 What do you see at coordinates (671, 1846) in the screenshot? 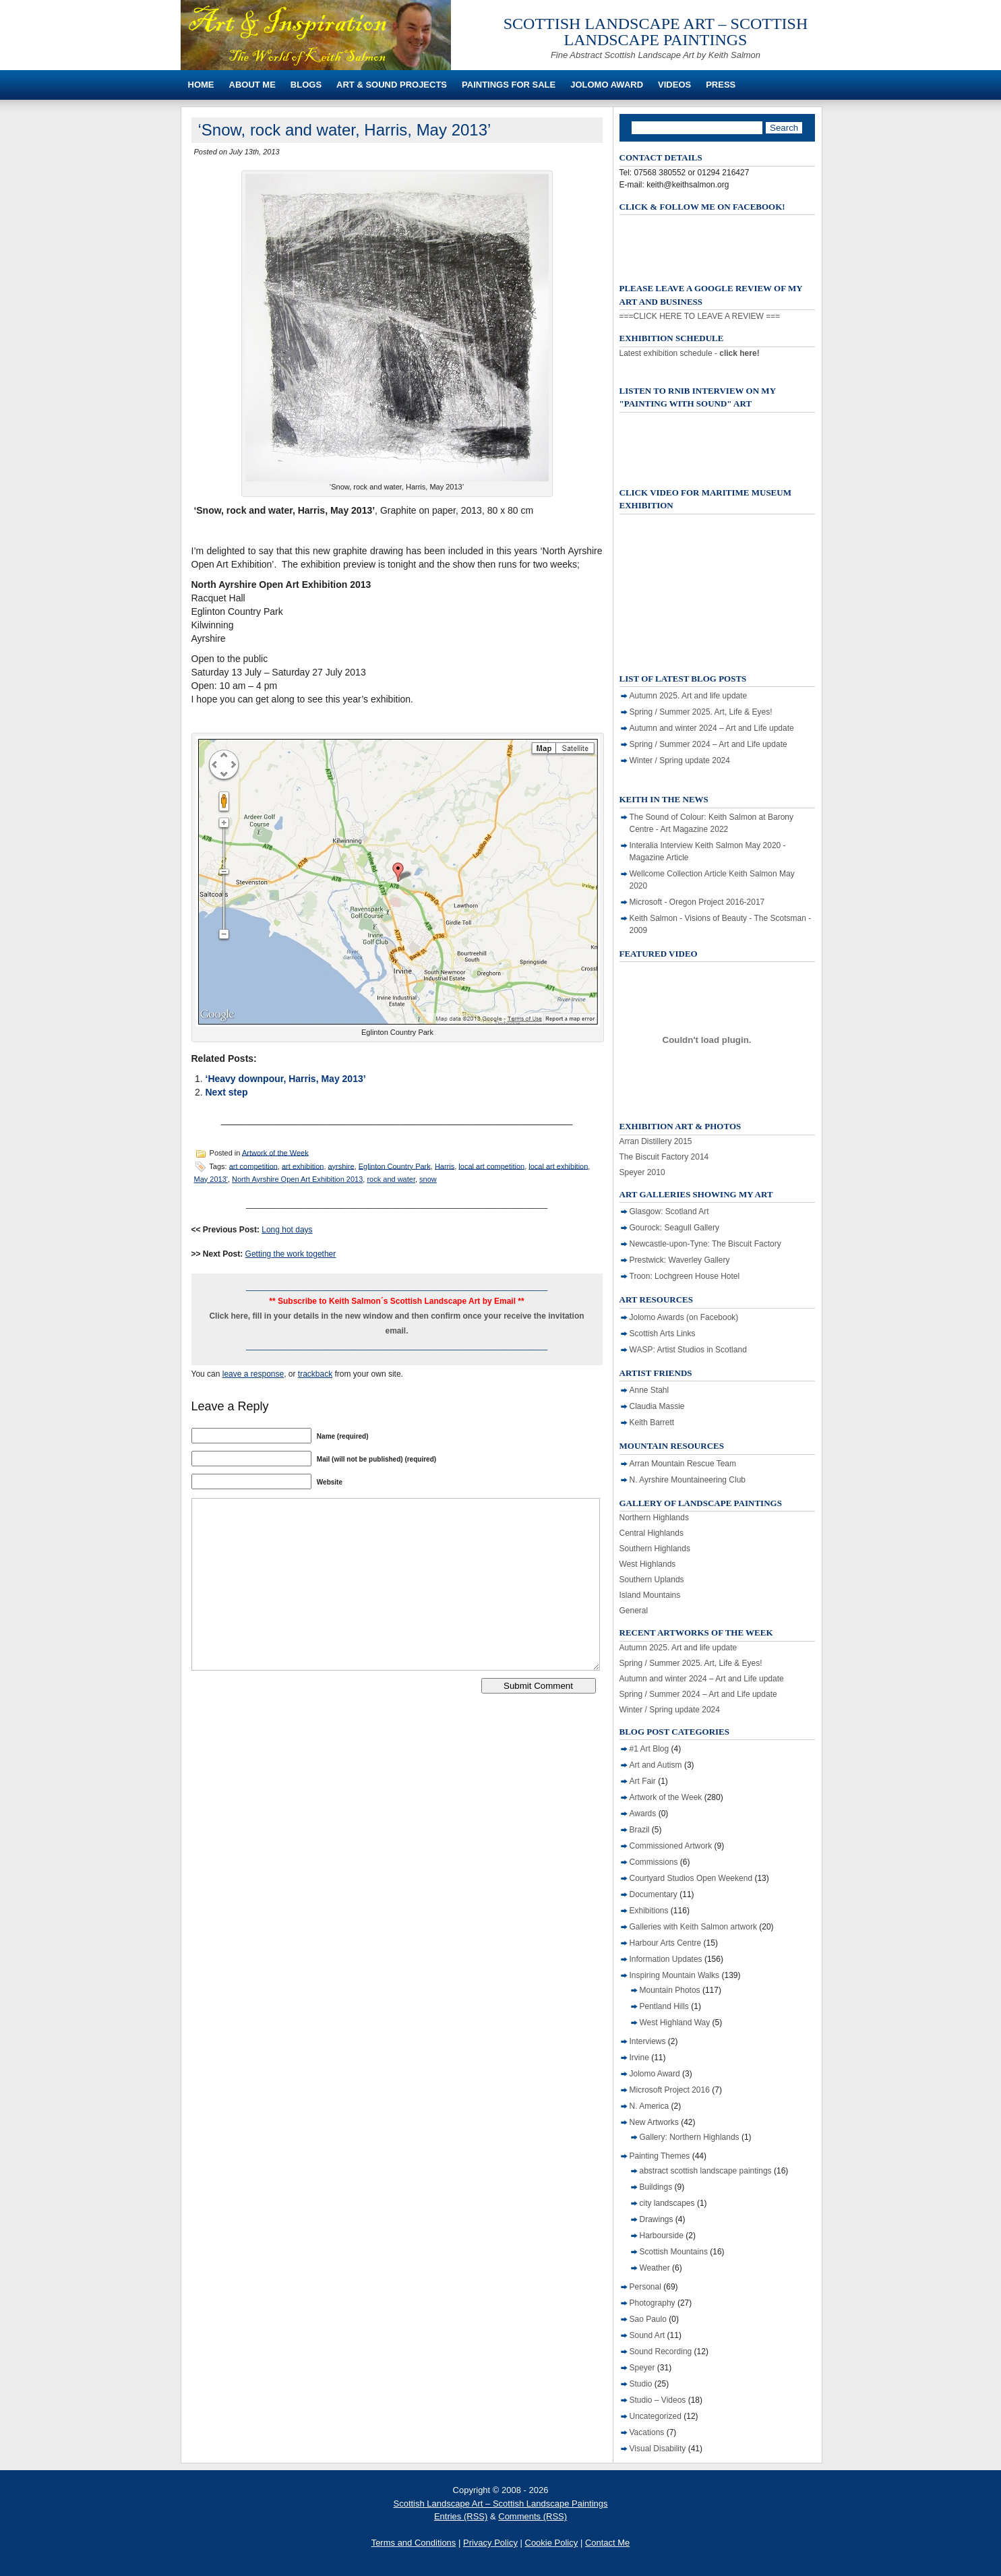
I see `Commissioned Artwork` at bounding box center [671, 1846].